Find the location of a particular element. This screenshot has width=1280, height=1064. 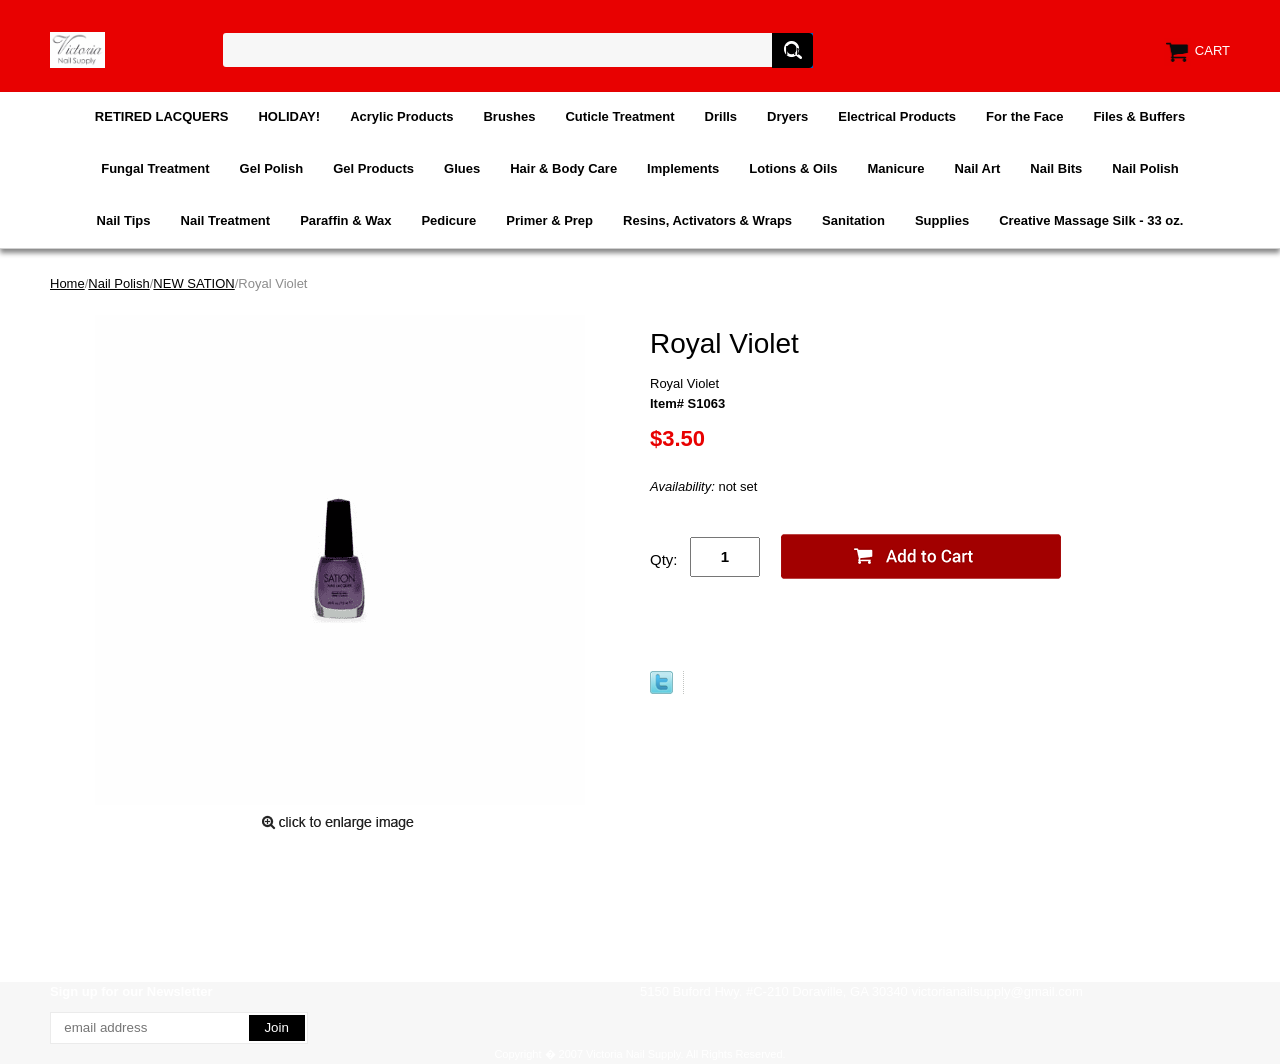

Primer & Prep is located at coordinates (549, 220).